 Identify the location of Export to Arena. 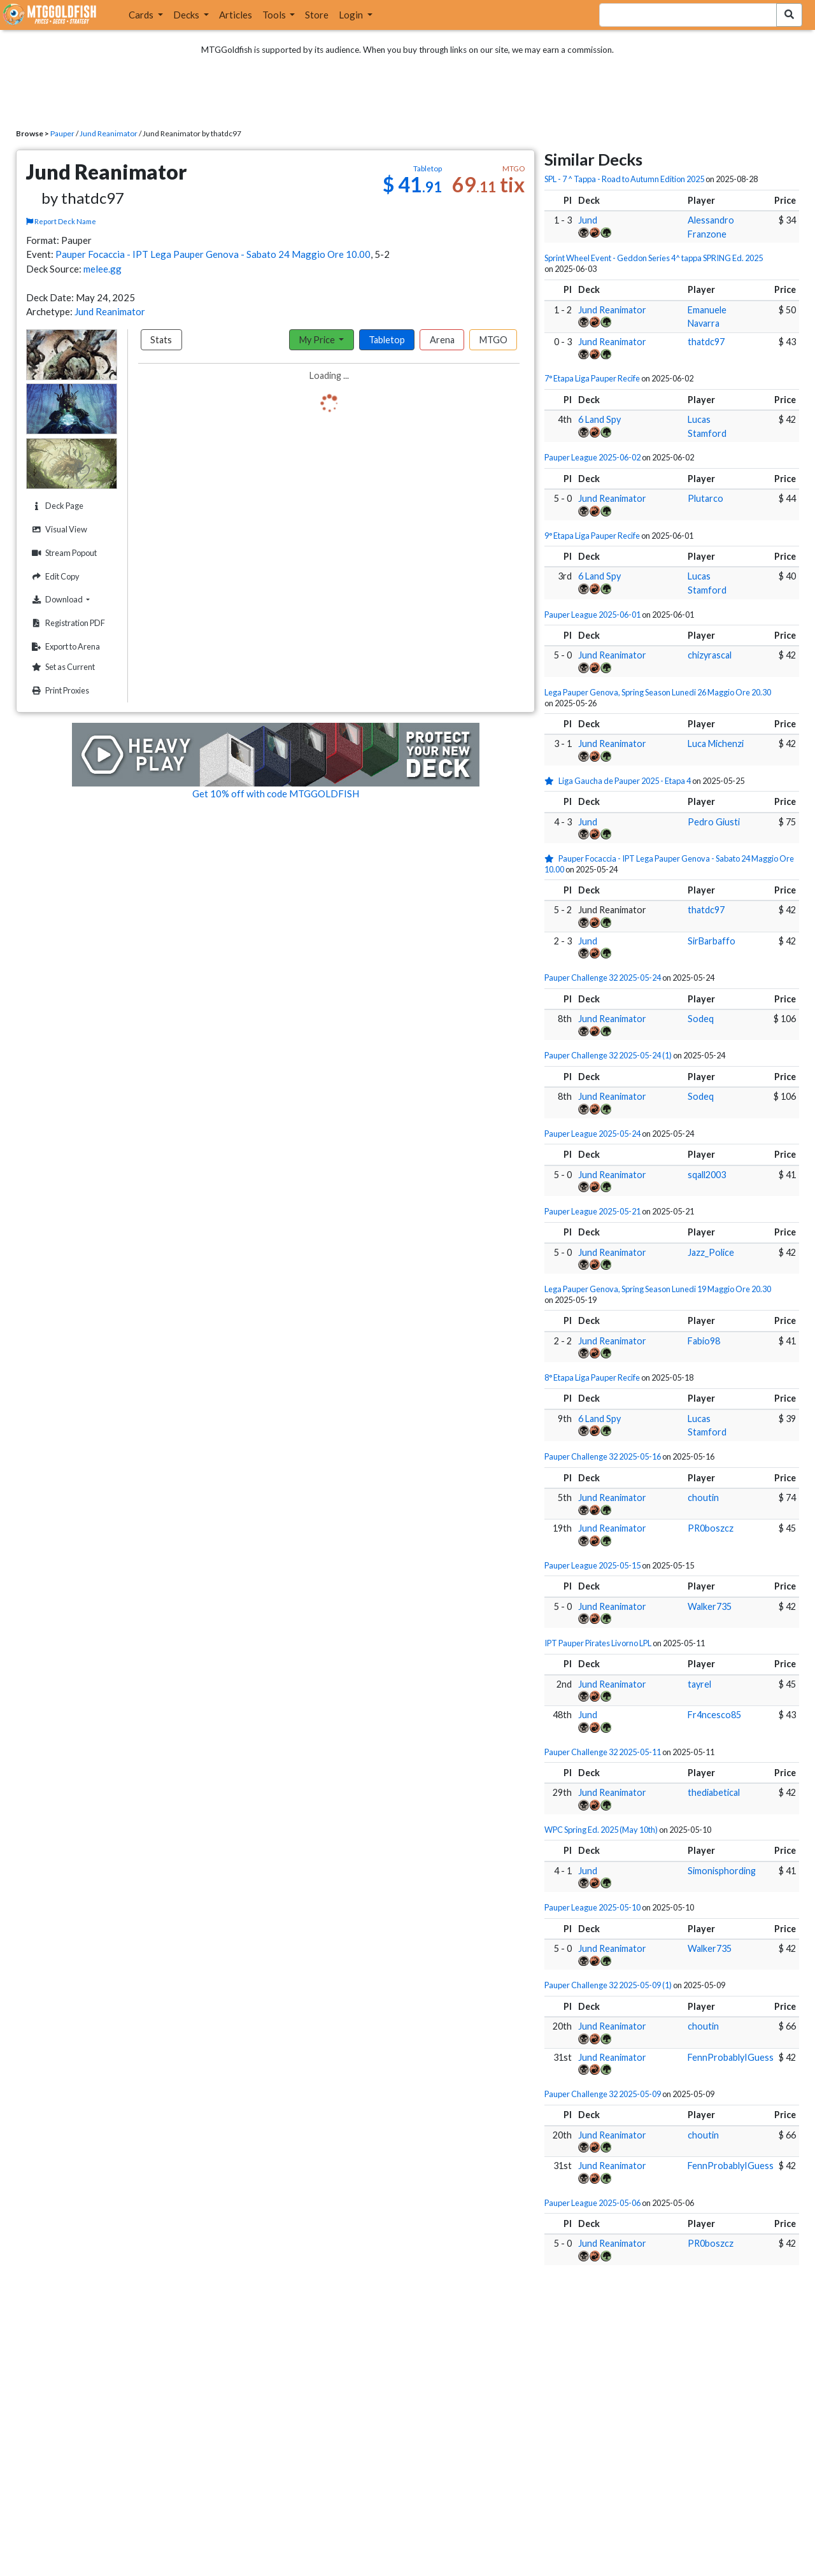
(64, 647).